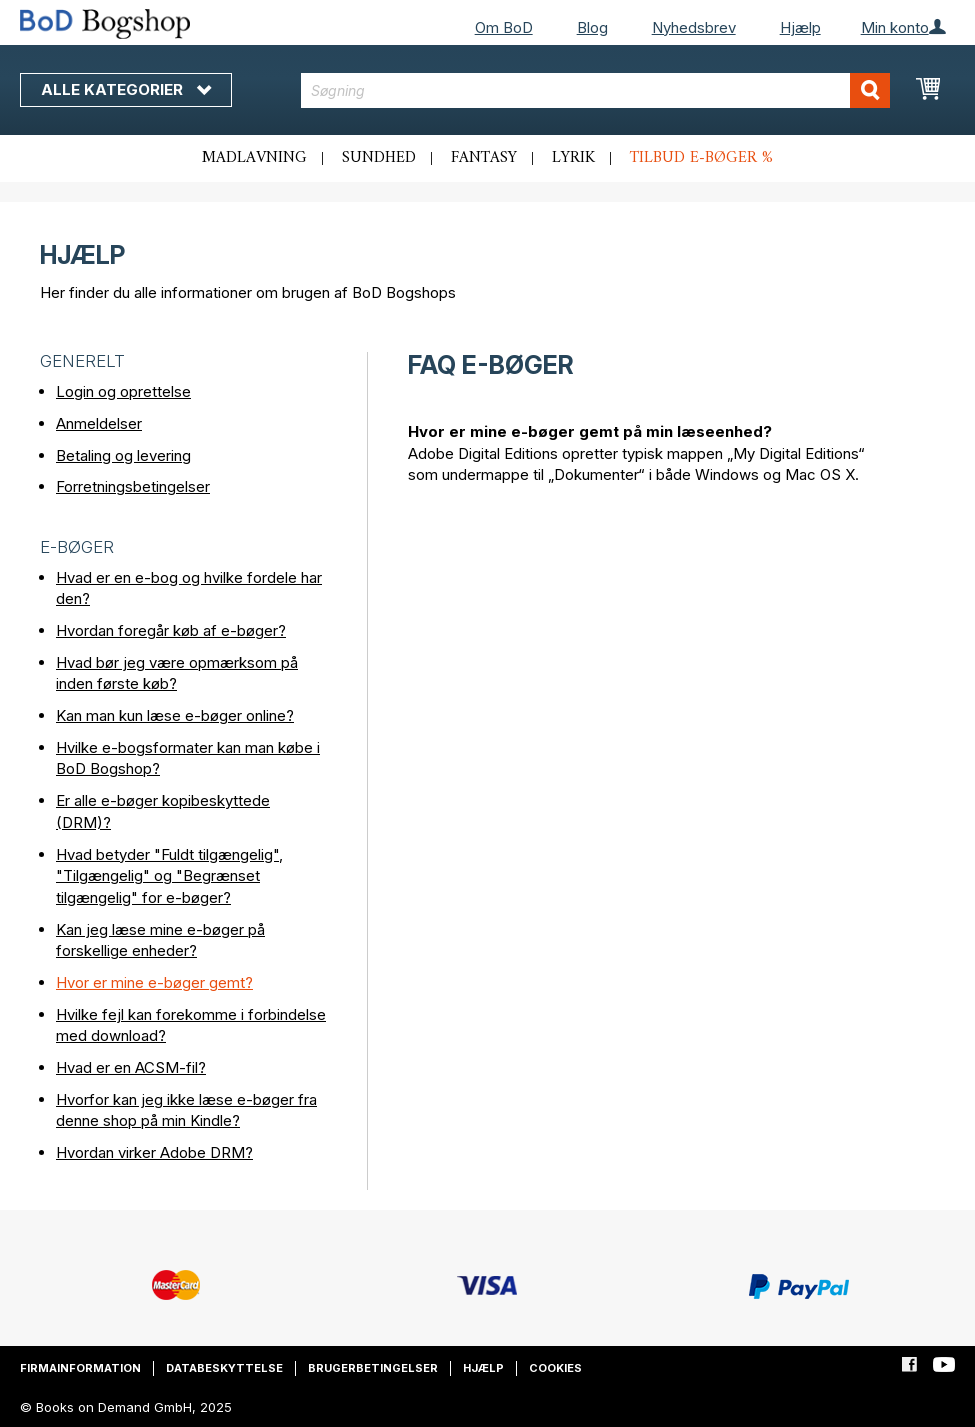  What do you see at coordinates (133, 486) in the screenshot?
I see `Forretningsbetingelser` at bounding box center [133, 486].